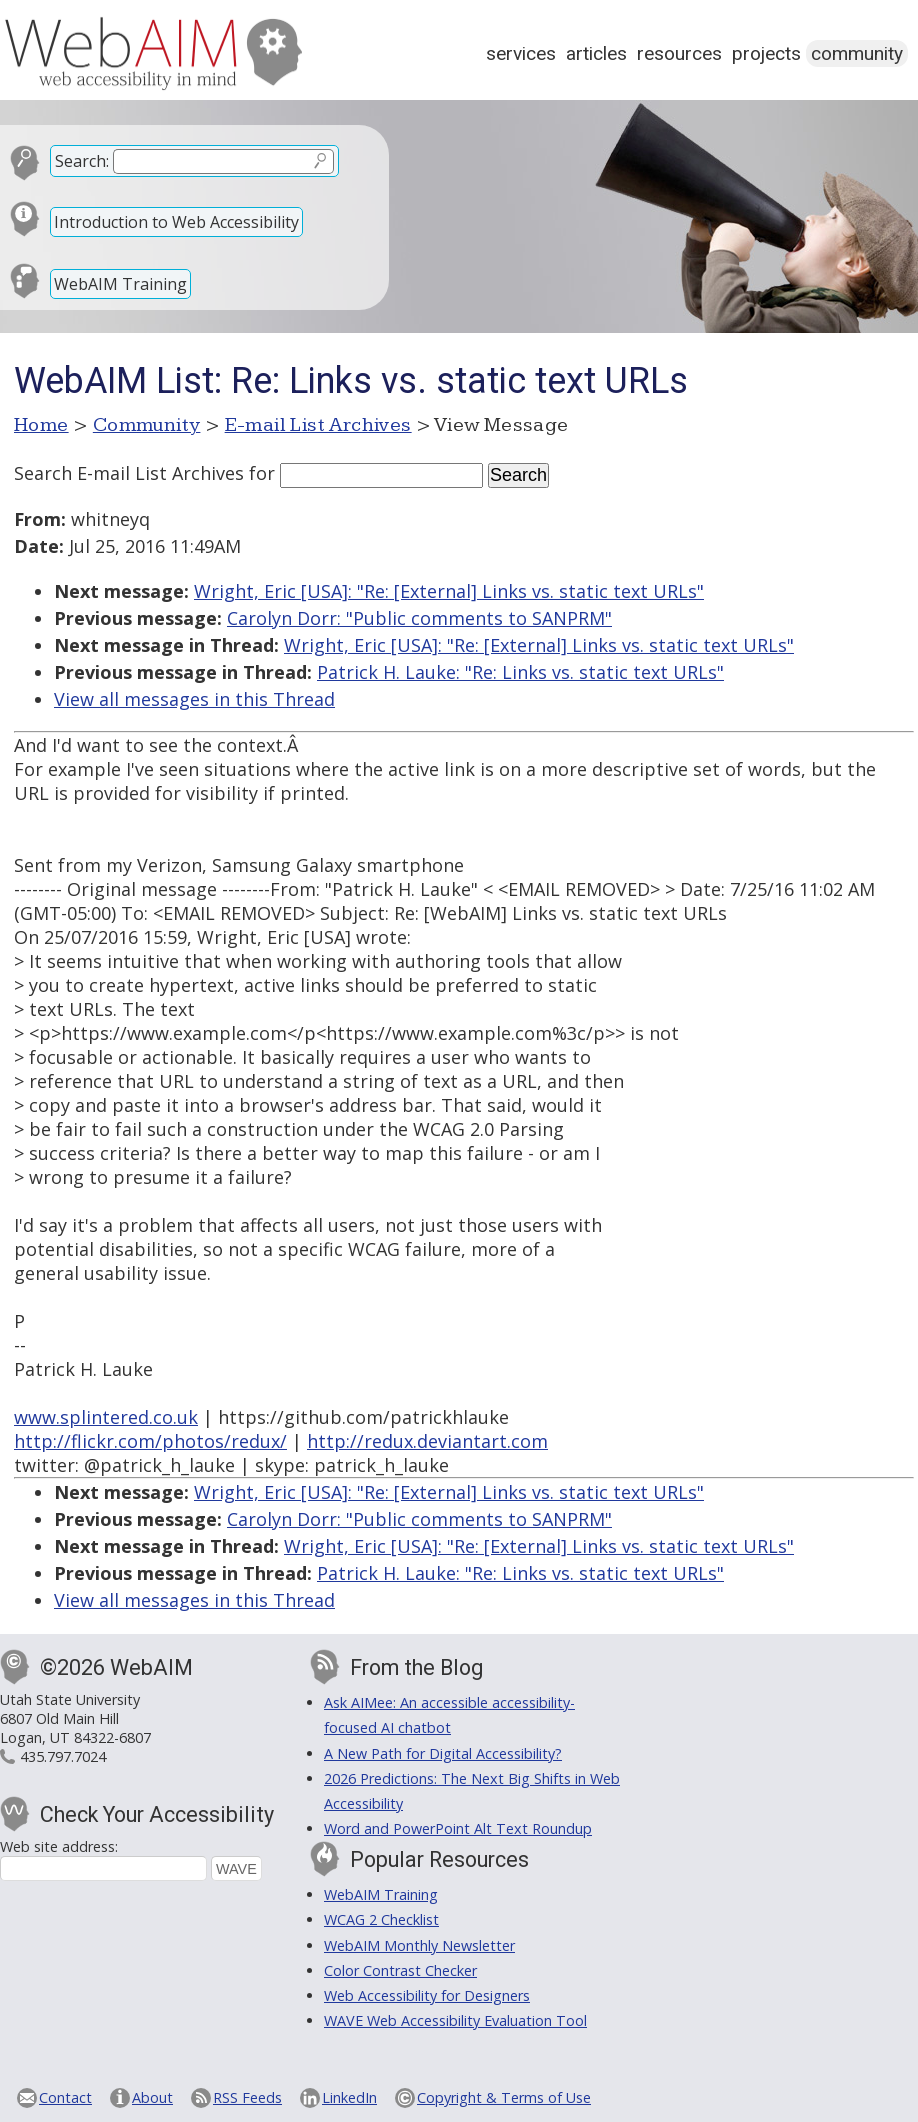 This screenshot has height=2122, width=918. What do you see at coordinates (427, 1441) in the screenshot?
I see `http://redux.deviantart.com` at bounding box center [427, 1441].